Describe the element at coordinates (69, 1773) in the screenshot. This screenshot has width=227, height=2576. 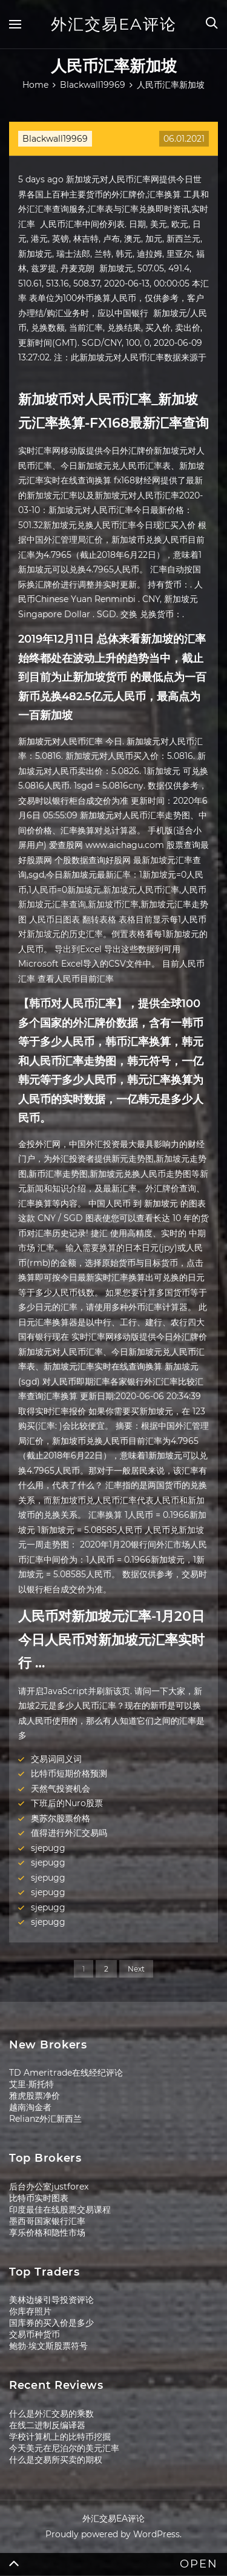
I see `比特币短期价格预测` at that location.